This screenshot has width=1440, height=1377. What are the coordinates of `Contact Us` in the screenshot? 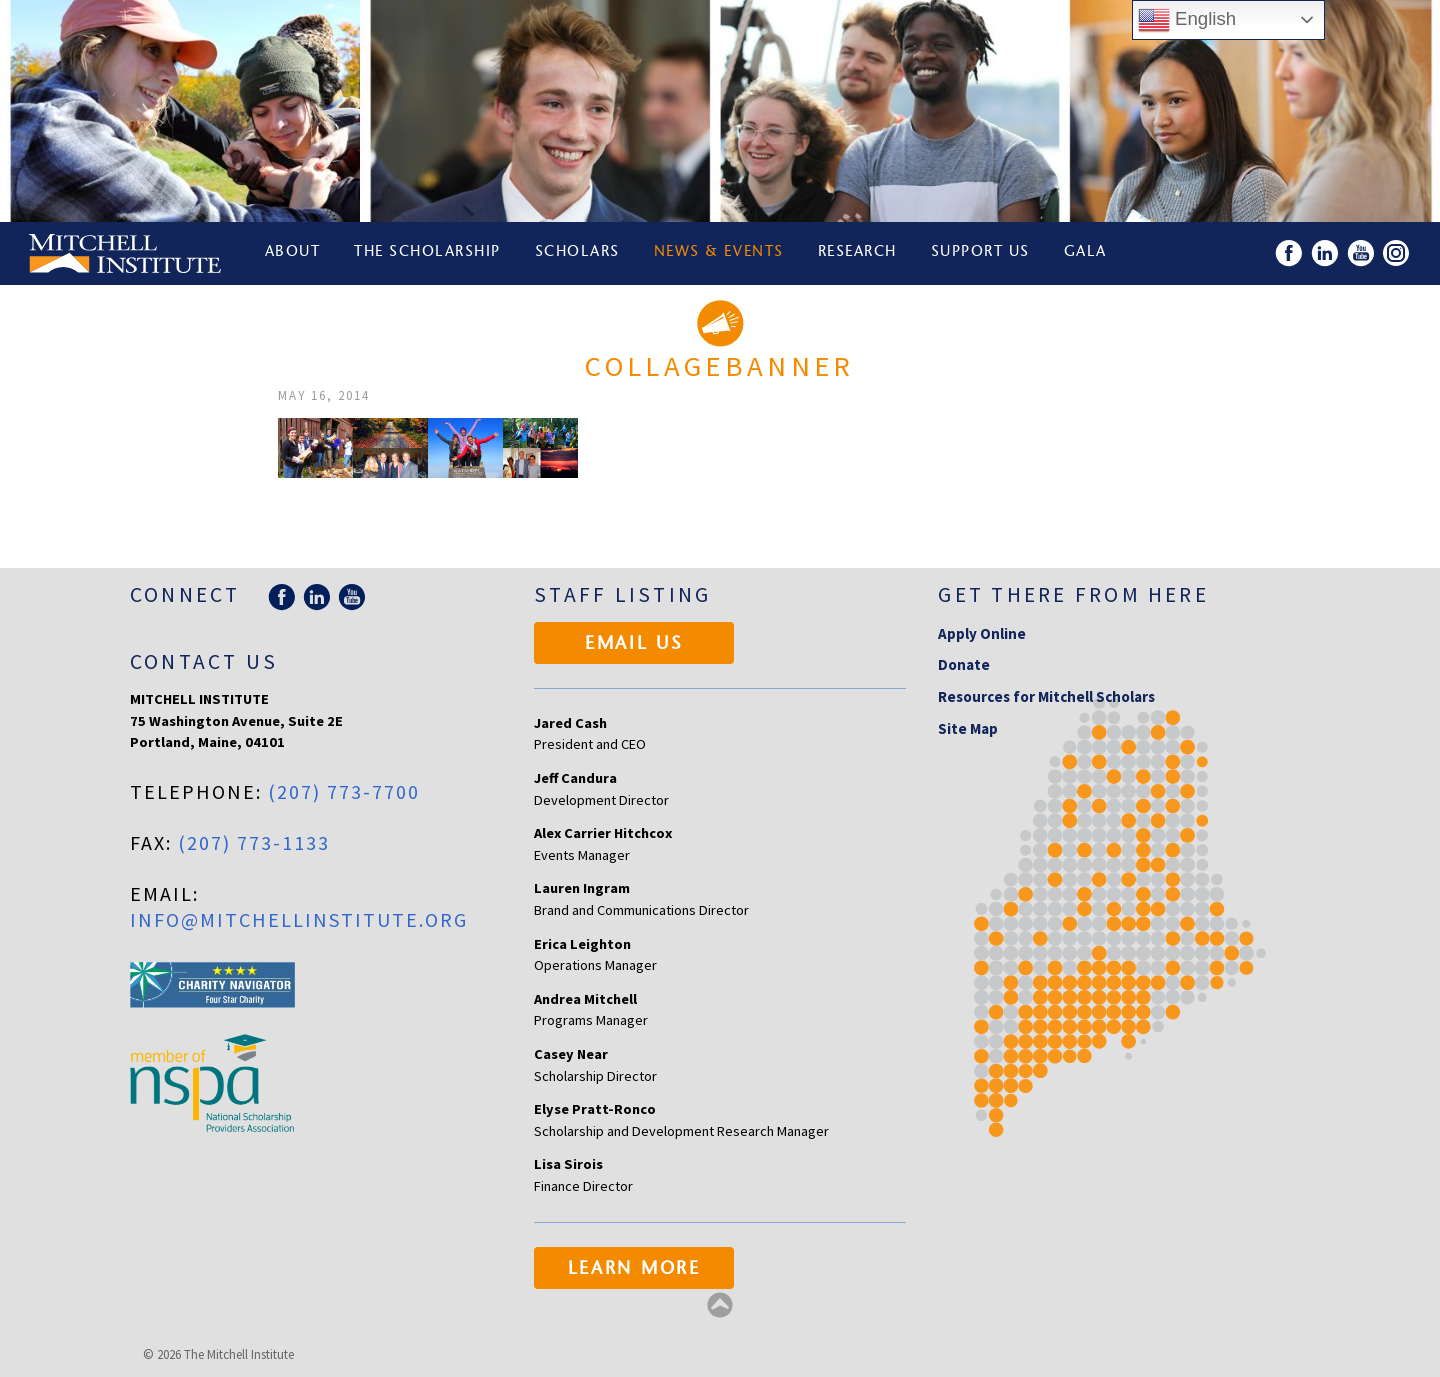 It's located at (204, 661).